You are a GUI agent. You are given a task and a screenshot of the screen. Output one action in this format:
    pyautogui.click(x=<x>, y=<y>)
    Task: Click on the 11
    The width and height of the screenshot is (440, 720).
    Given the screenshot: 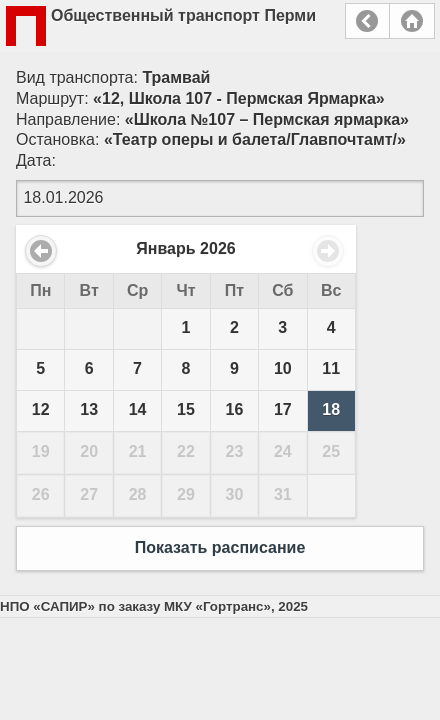 What is the action you would take?
    pyautogui.click(x=331, y=368)
    